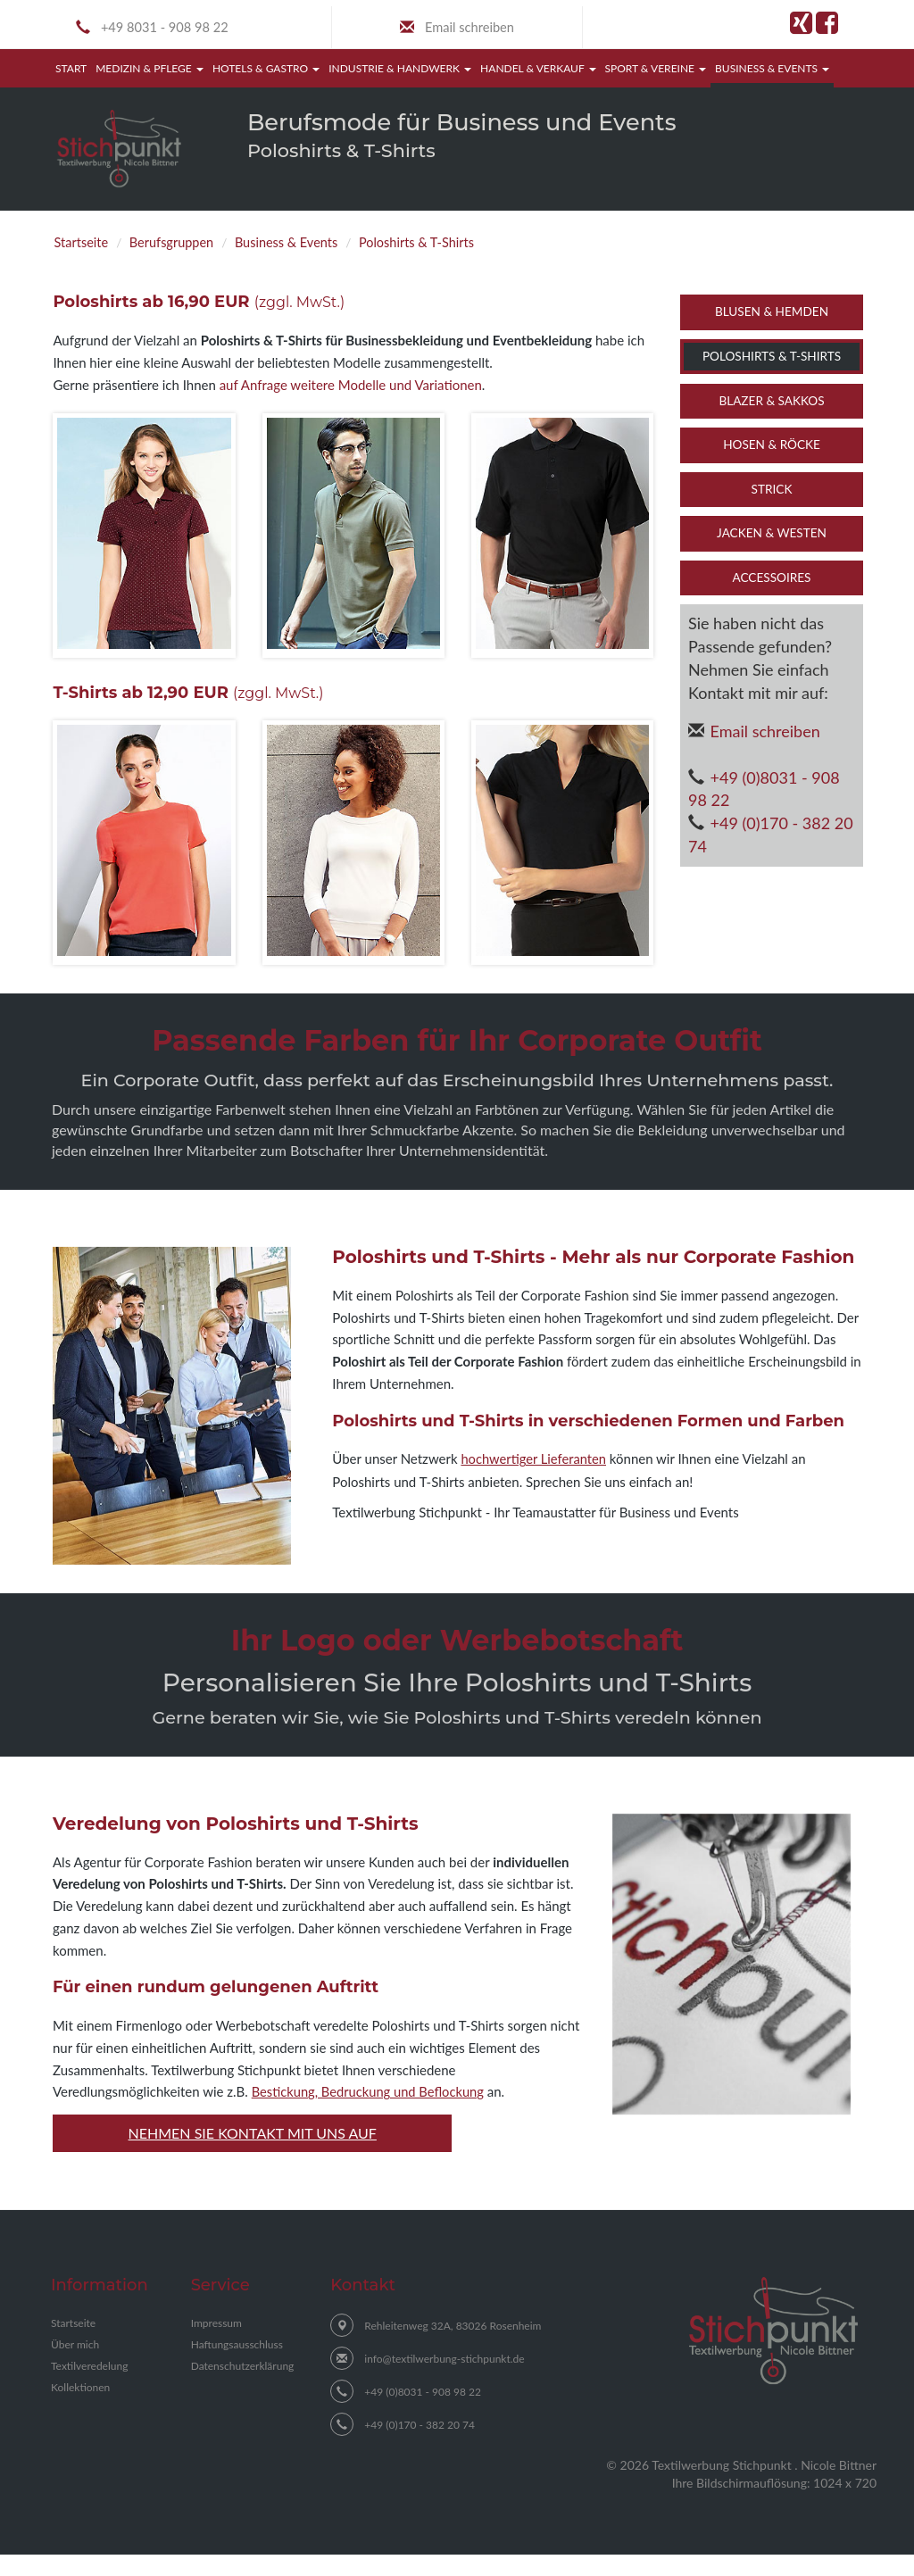 This screenshot has width=914, height=2576. What do you see at coordinates (771, 314) in the screenshot?
I see `Blusen & Hemden` at bounding box center [771, 314].